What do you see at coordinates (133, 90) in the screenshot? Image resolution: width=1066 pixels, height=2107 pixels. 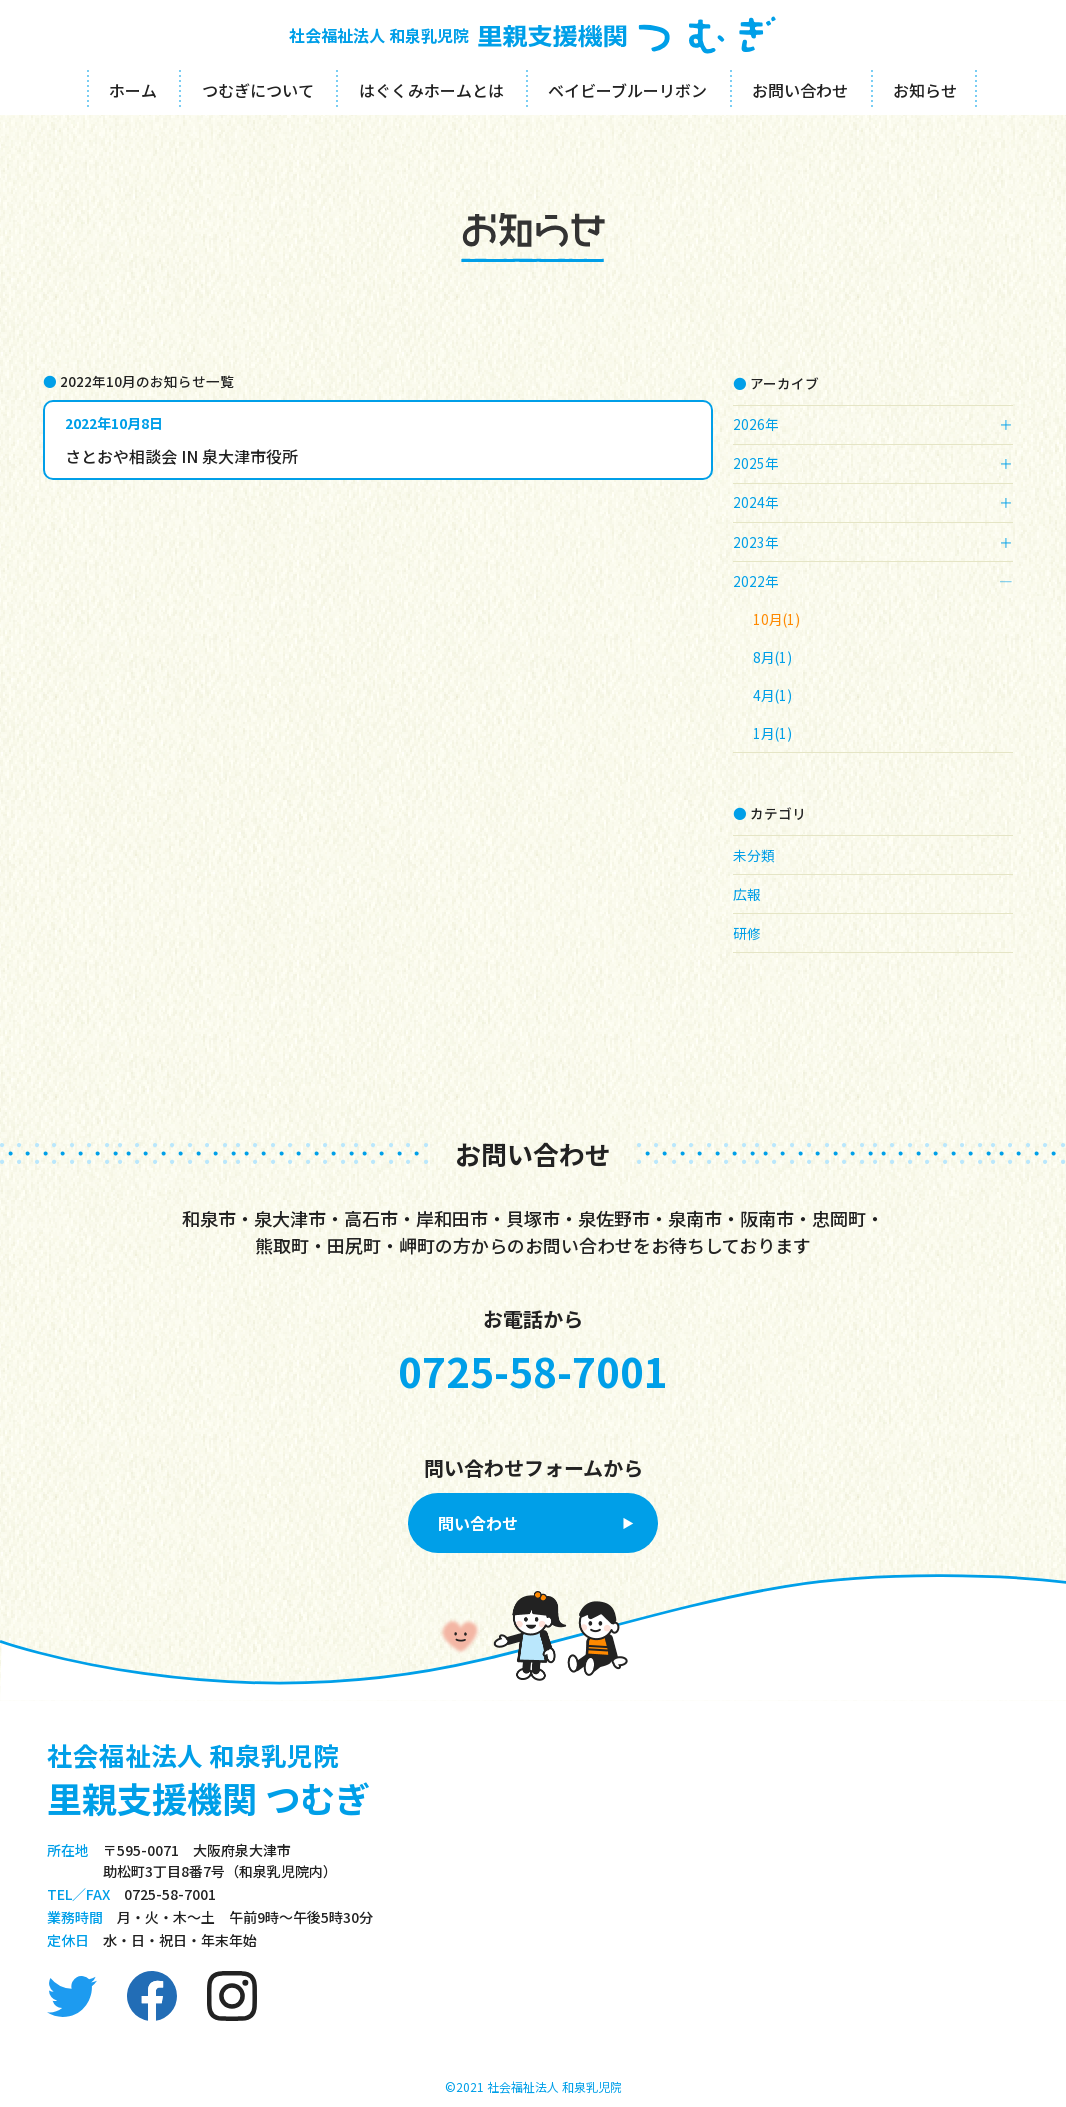 I see `ホーム` at bounding box center [133, 90].